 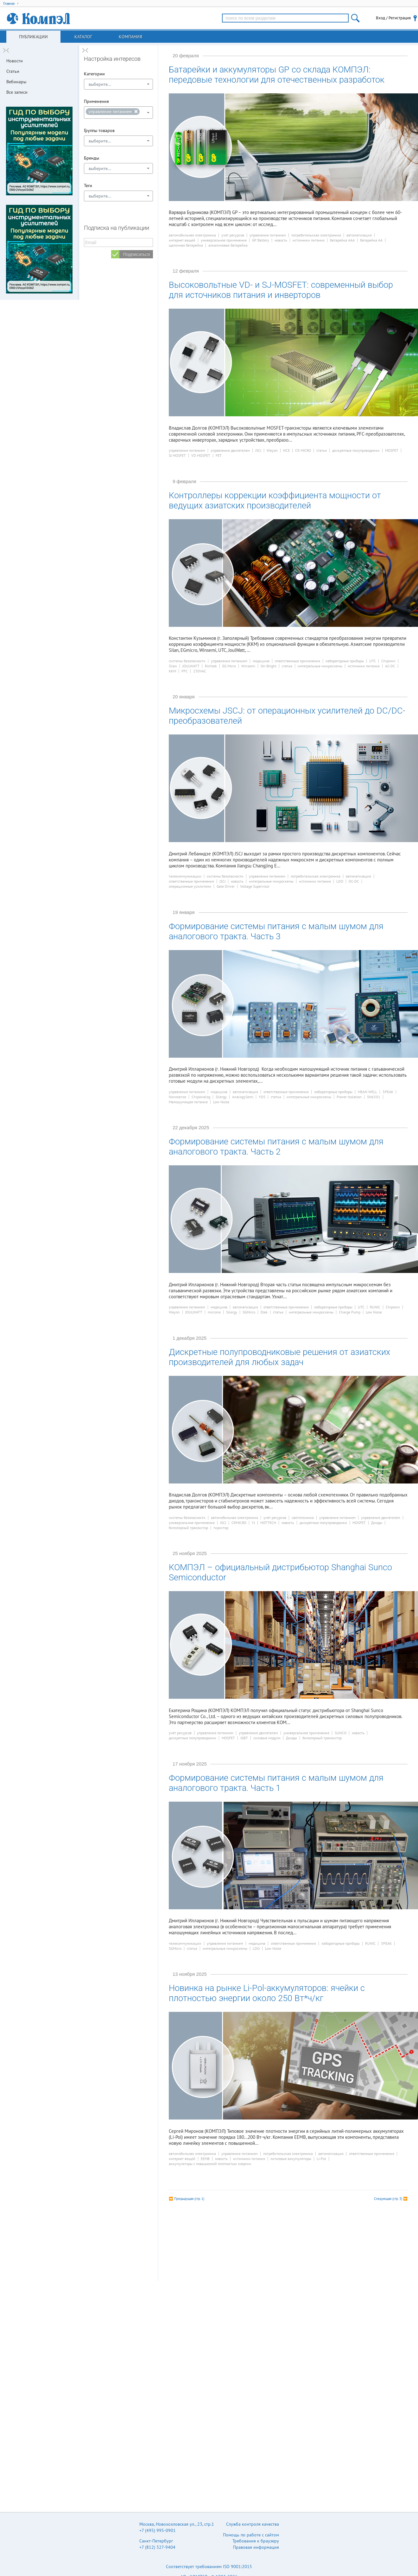 What do you see at coordinates (320, 666) in the screenshot?
I see `интегральные микросхемы` at bounding box center [320, 666].